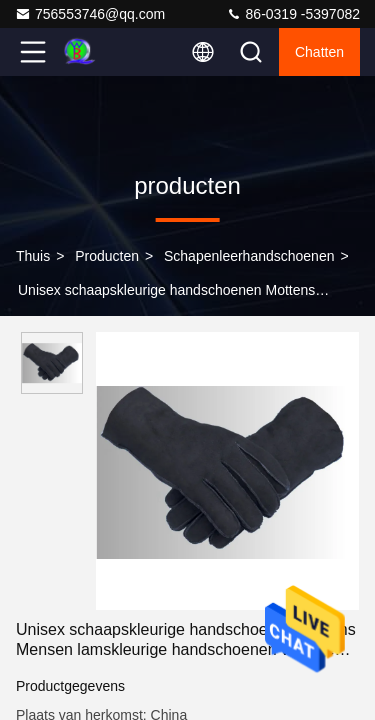 This screenshot has height=720, width=375. I want to click on Schapenleerhandschoenen, so click(249, 256).